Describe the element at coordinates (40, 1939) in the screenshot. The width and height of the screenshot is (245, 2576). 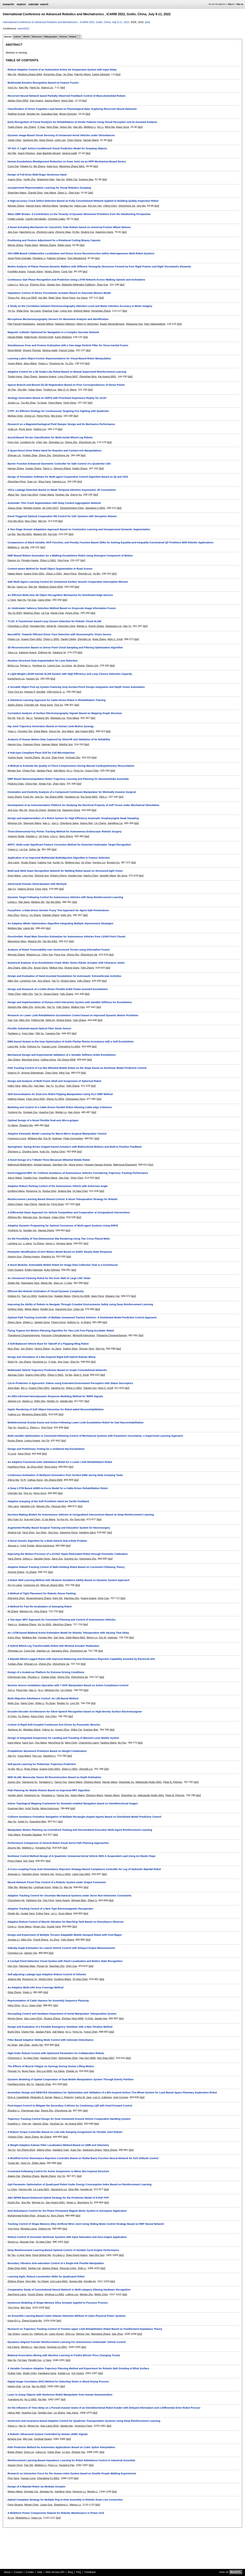
I see `Chunli Zheng` at that location.